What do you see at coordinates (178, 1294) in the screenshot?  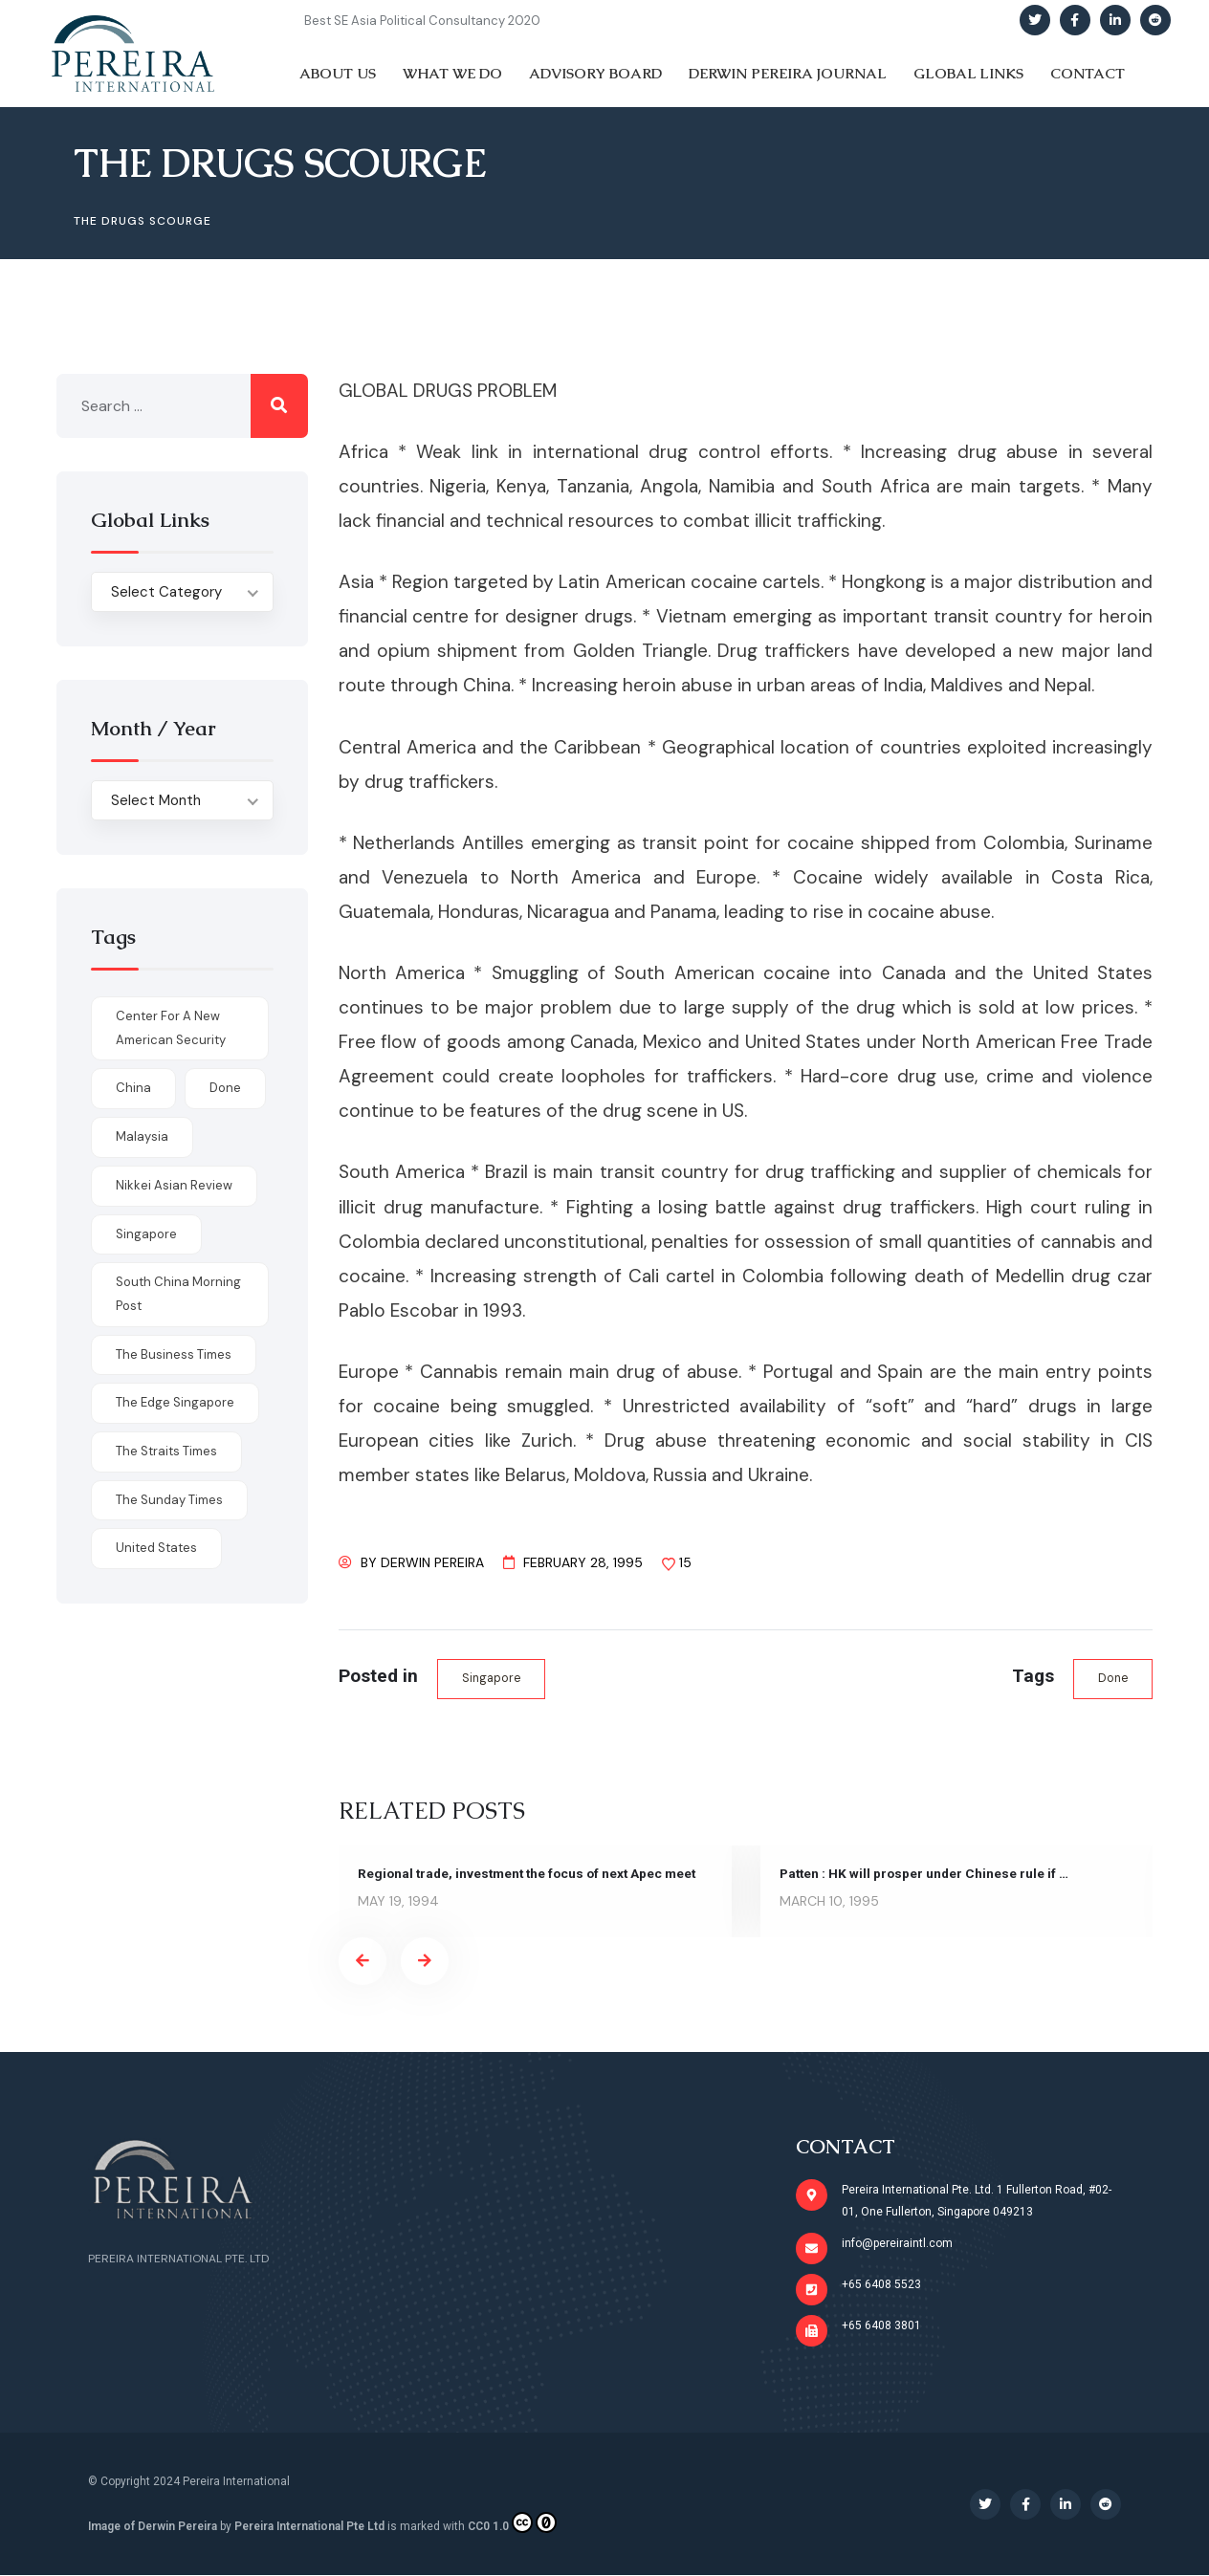 I see `South China Morning Post [South China Morning Post (12 items)]` at bounding box center [178, 1294].